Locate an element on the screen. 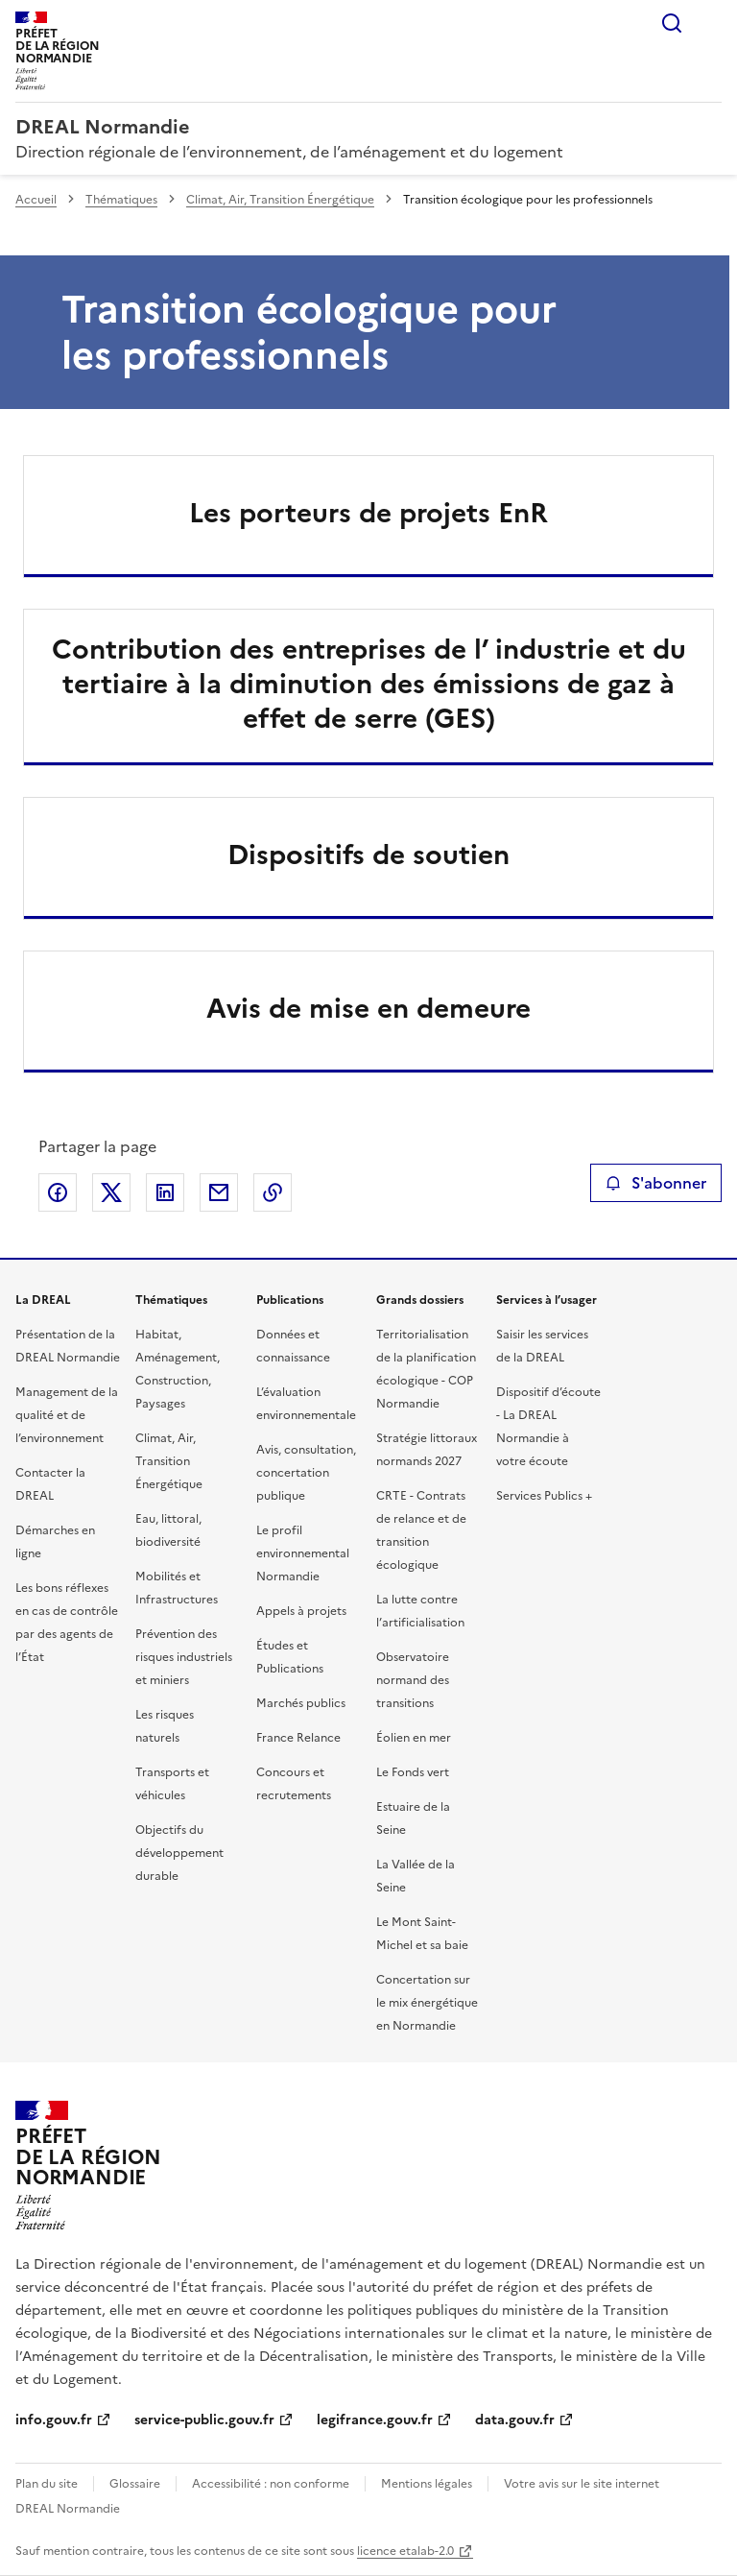 Image resolution: width=737 pixels, height=2576 pixels. Mentions légales is located at coordinates (426, 2483).